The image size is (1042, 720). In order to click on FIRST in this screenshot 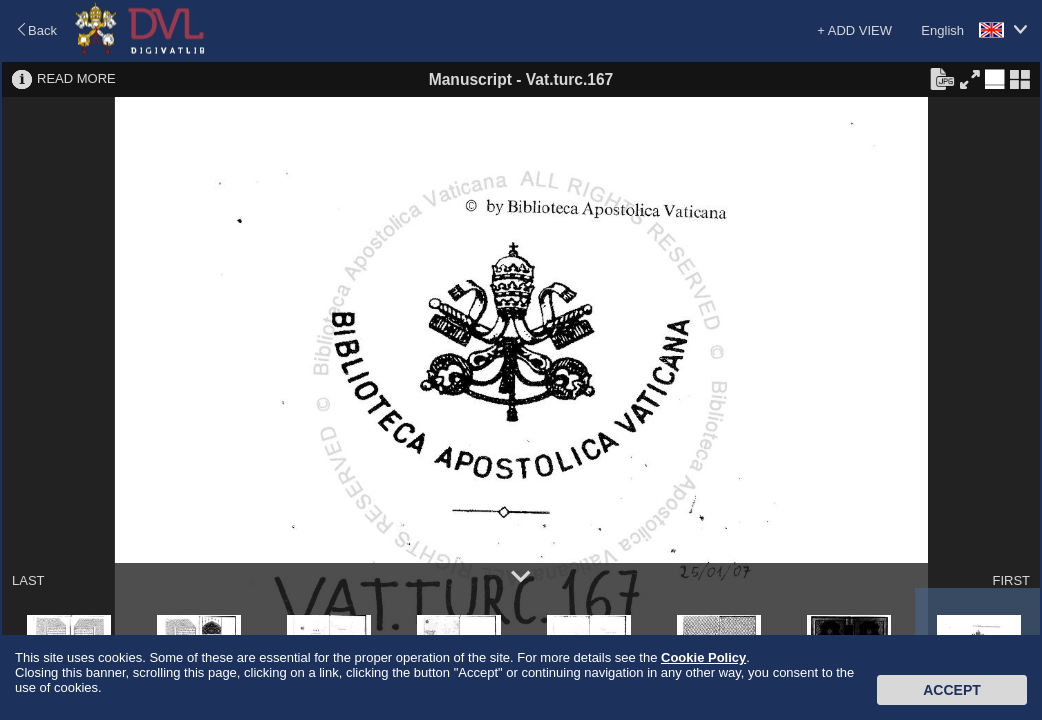, I will do `click(1011, 580)`.